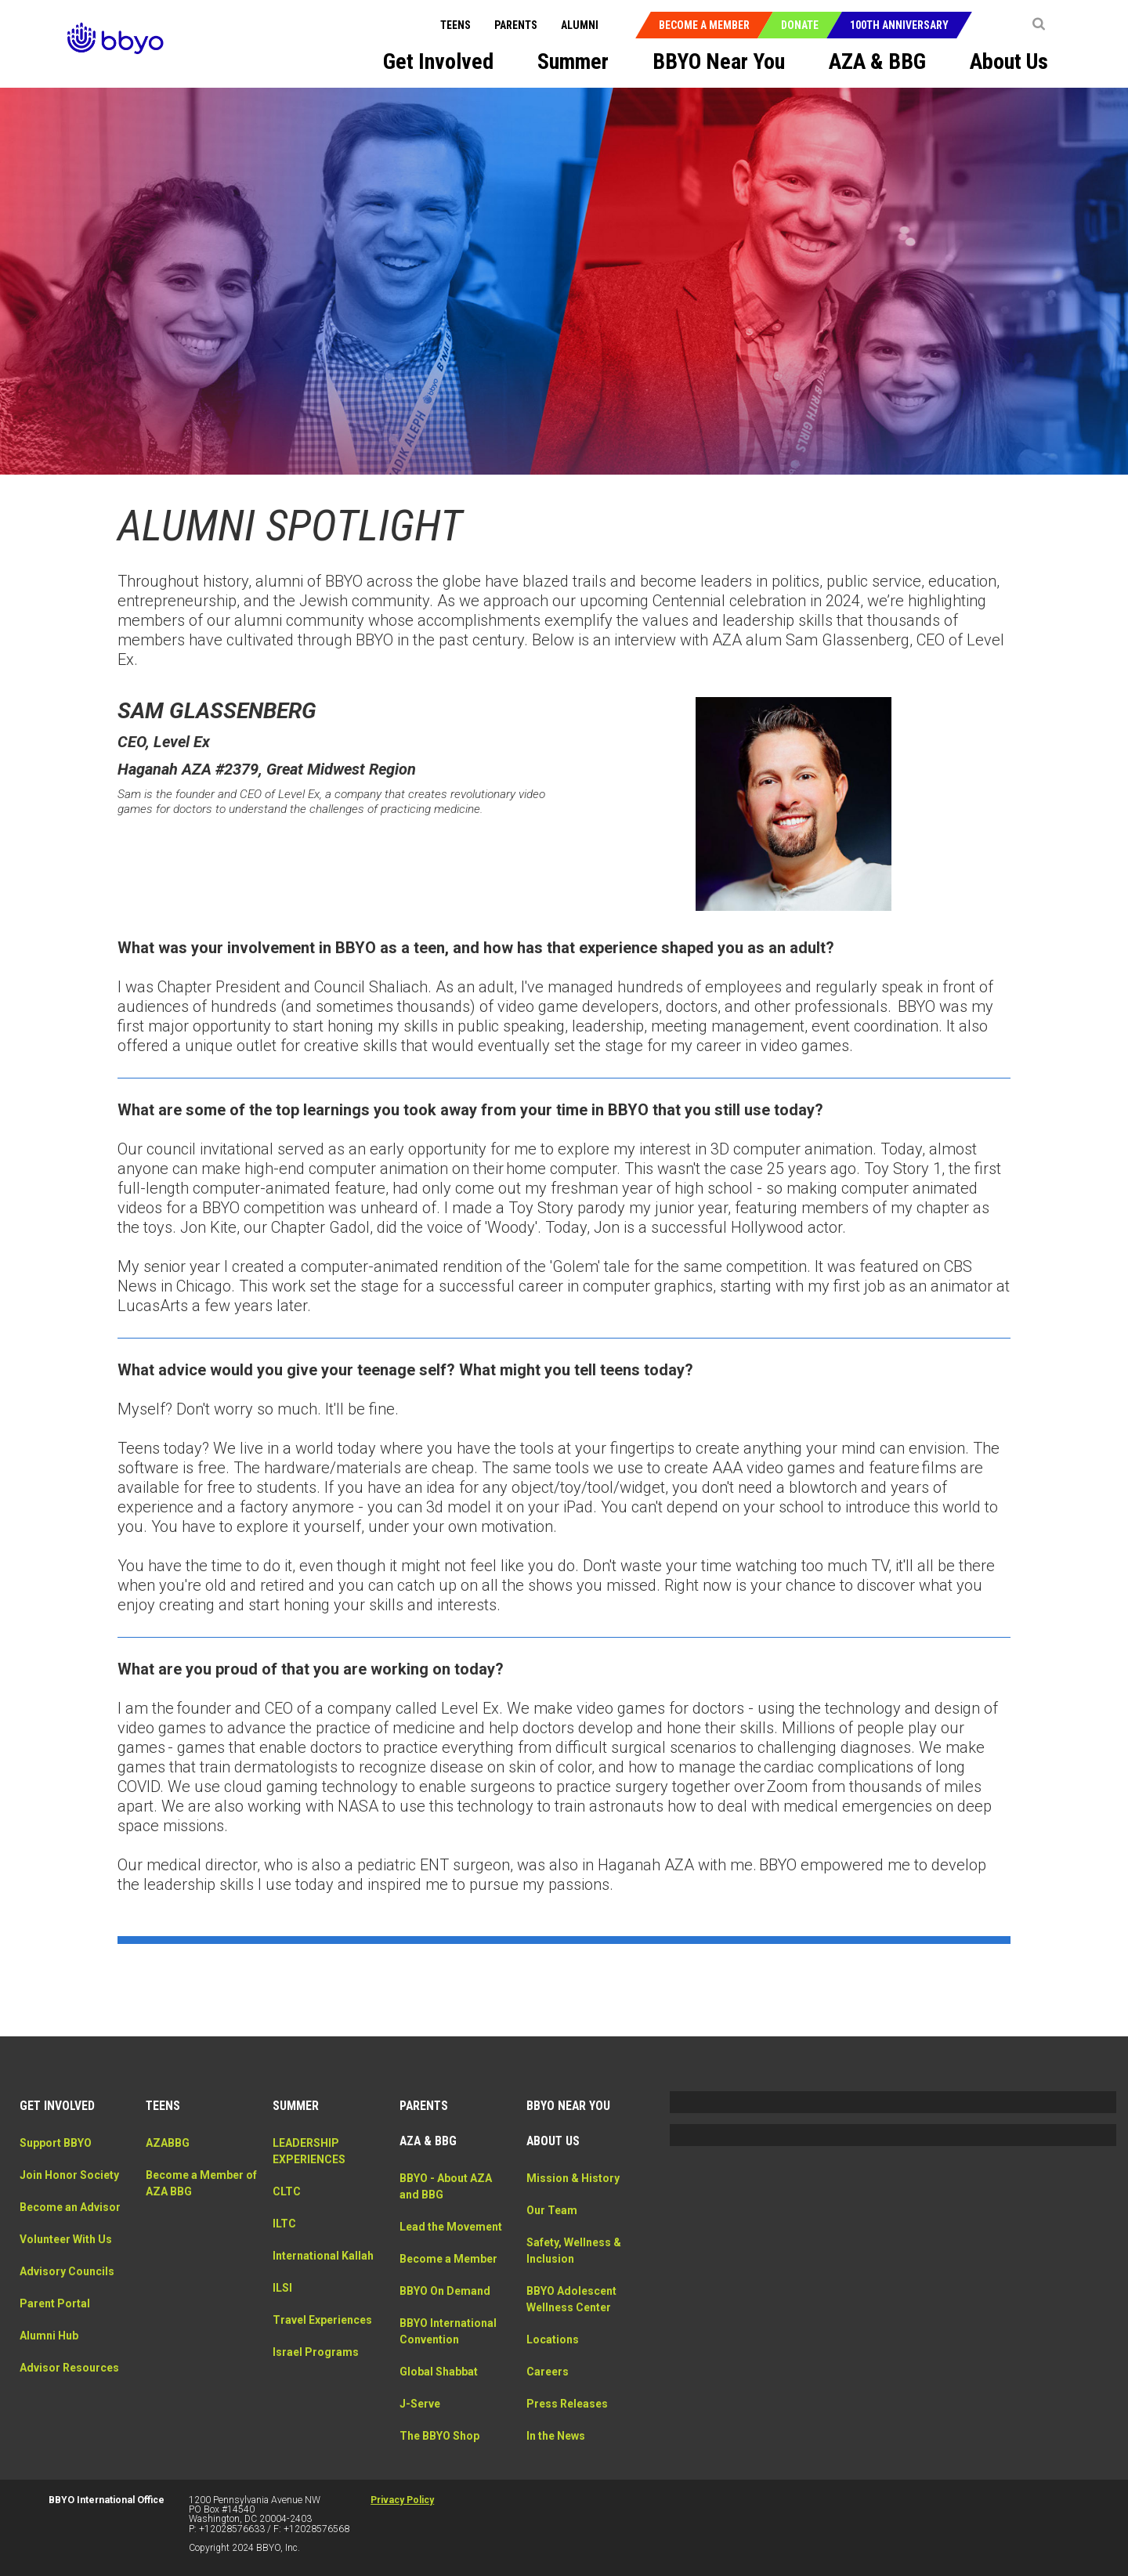  What do you see at coordinates (402, 2500) in the screenshot?
I see `Privacy Policy` at bounding box center [402, 2500].